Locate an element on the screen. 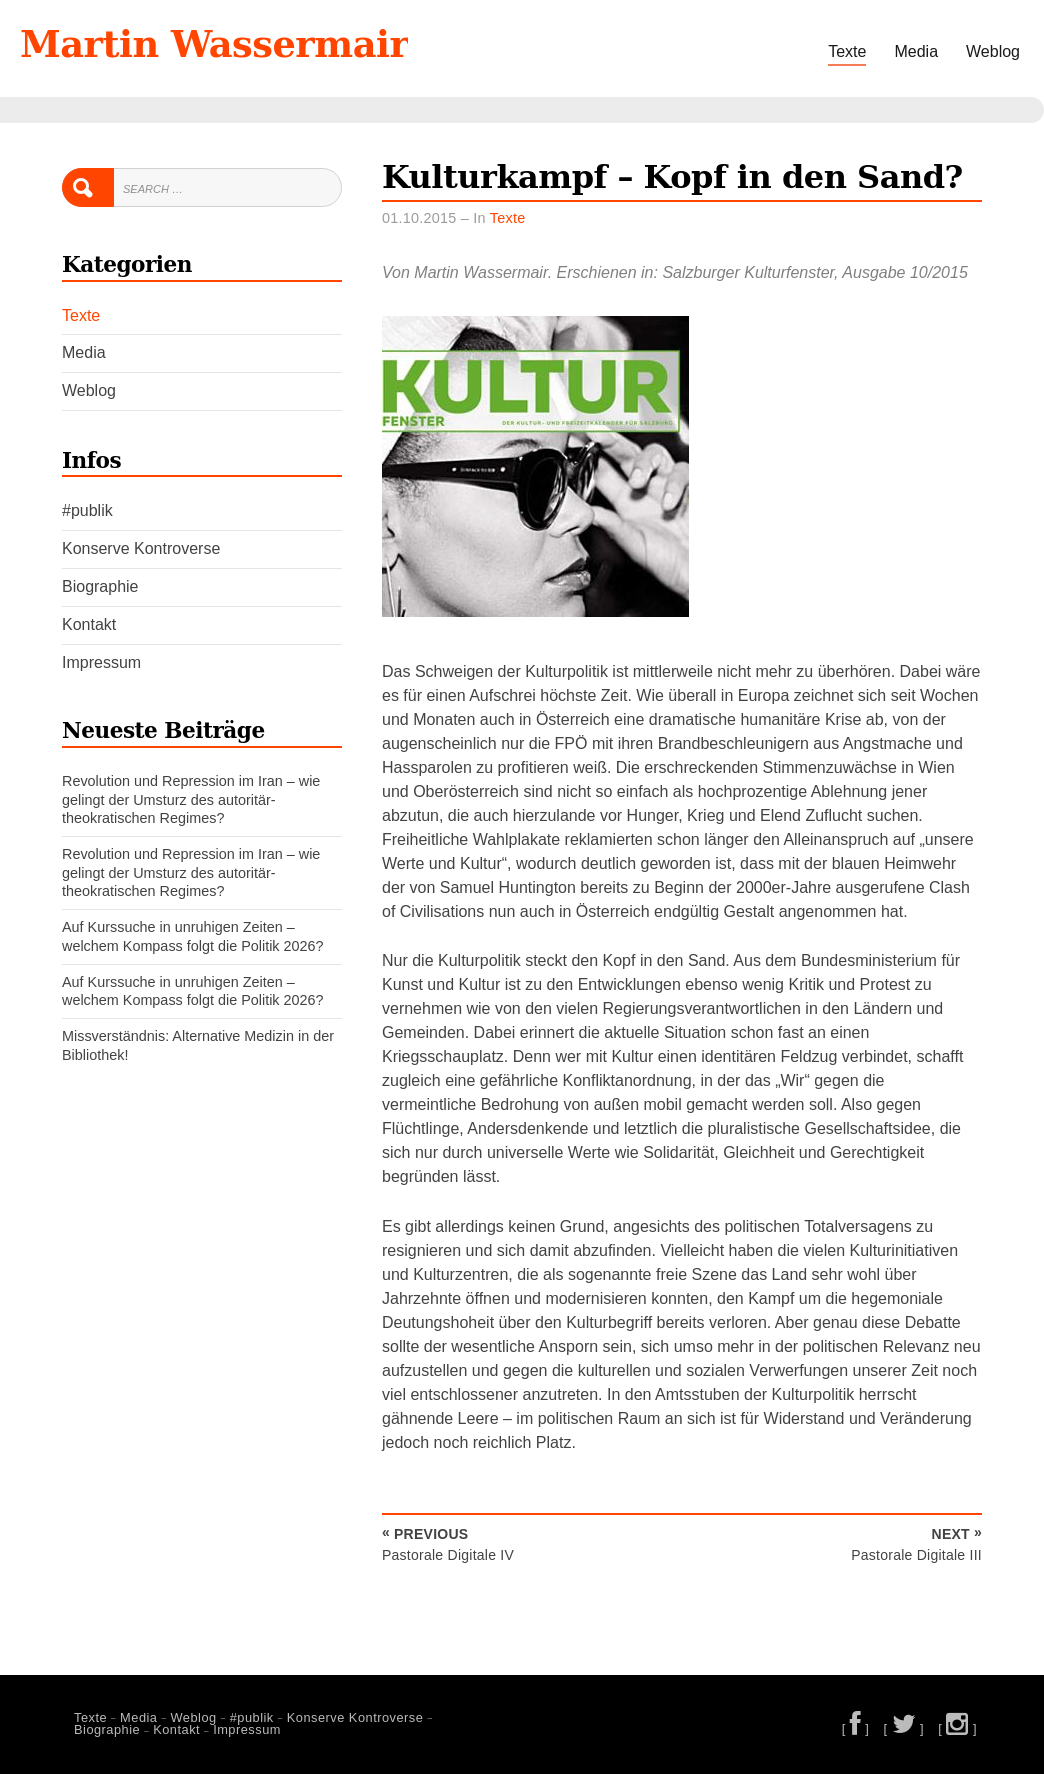  [ ] is located at coordinates (856, 1728).